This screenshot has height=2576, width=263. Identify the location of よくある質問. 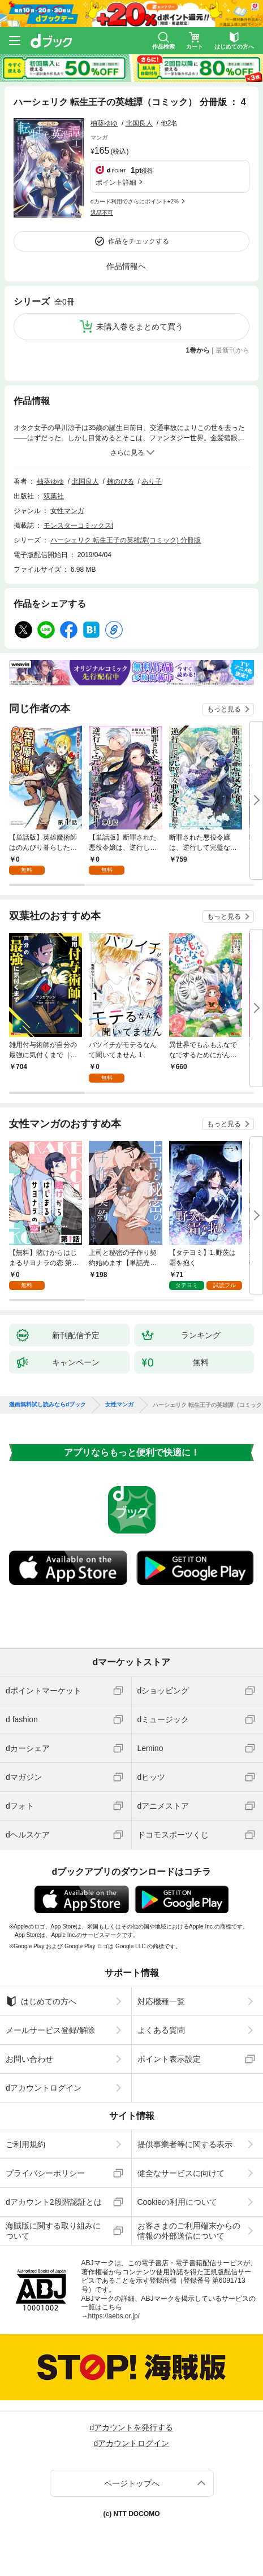
(161, 2030).